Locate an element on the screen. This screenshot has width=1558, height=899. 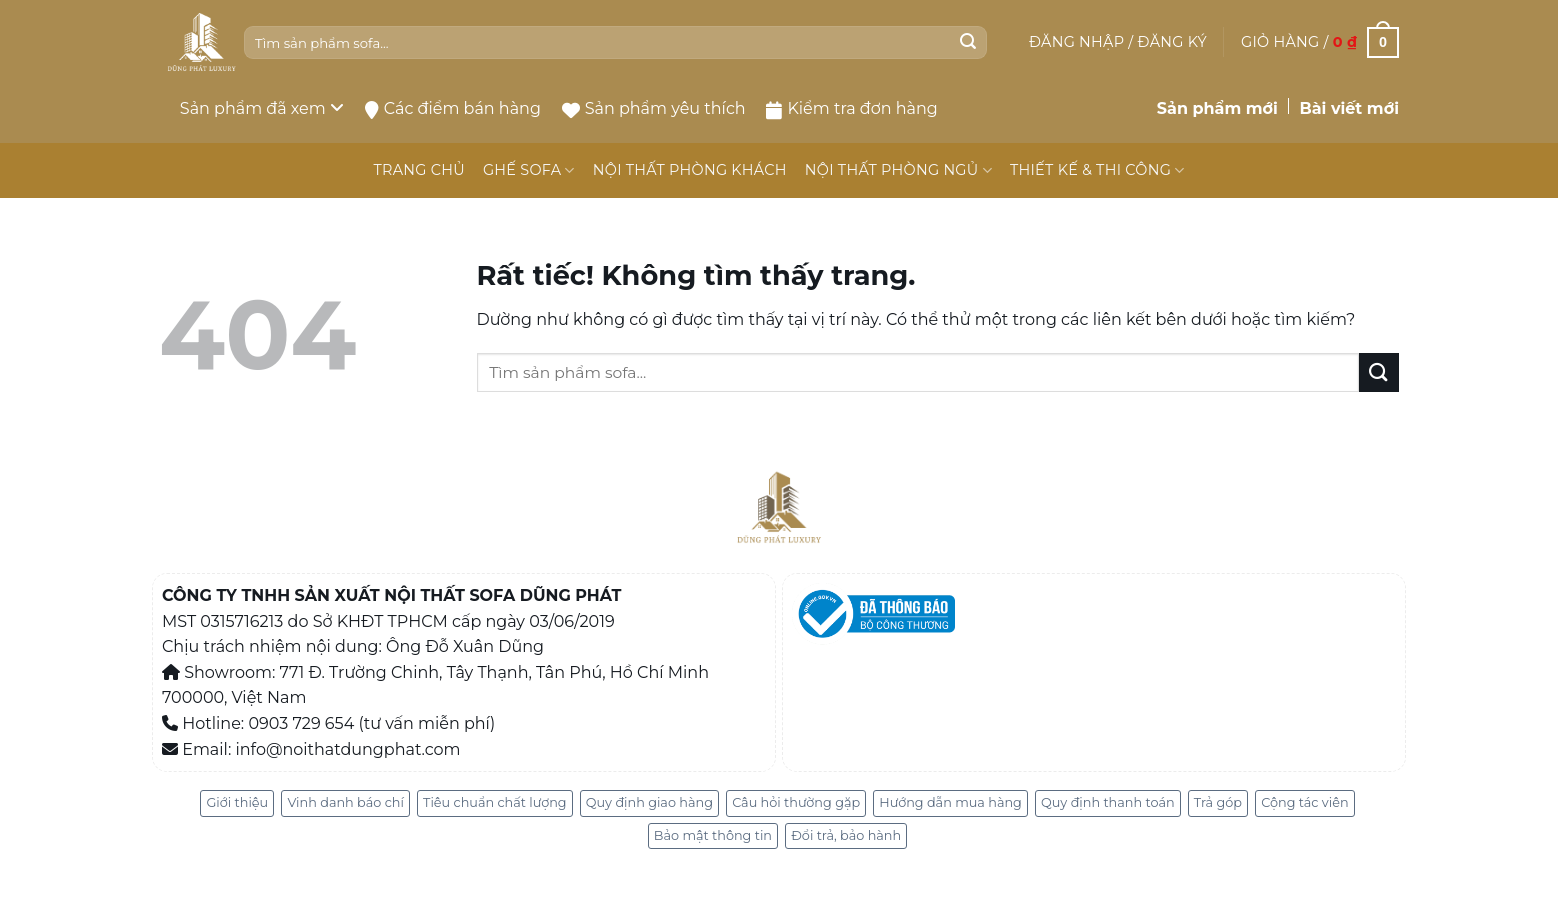
Sản phẩm đã xem is located at coordinates (262, 108).